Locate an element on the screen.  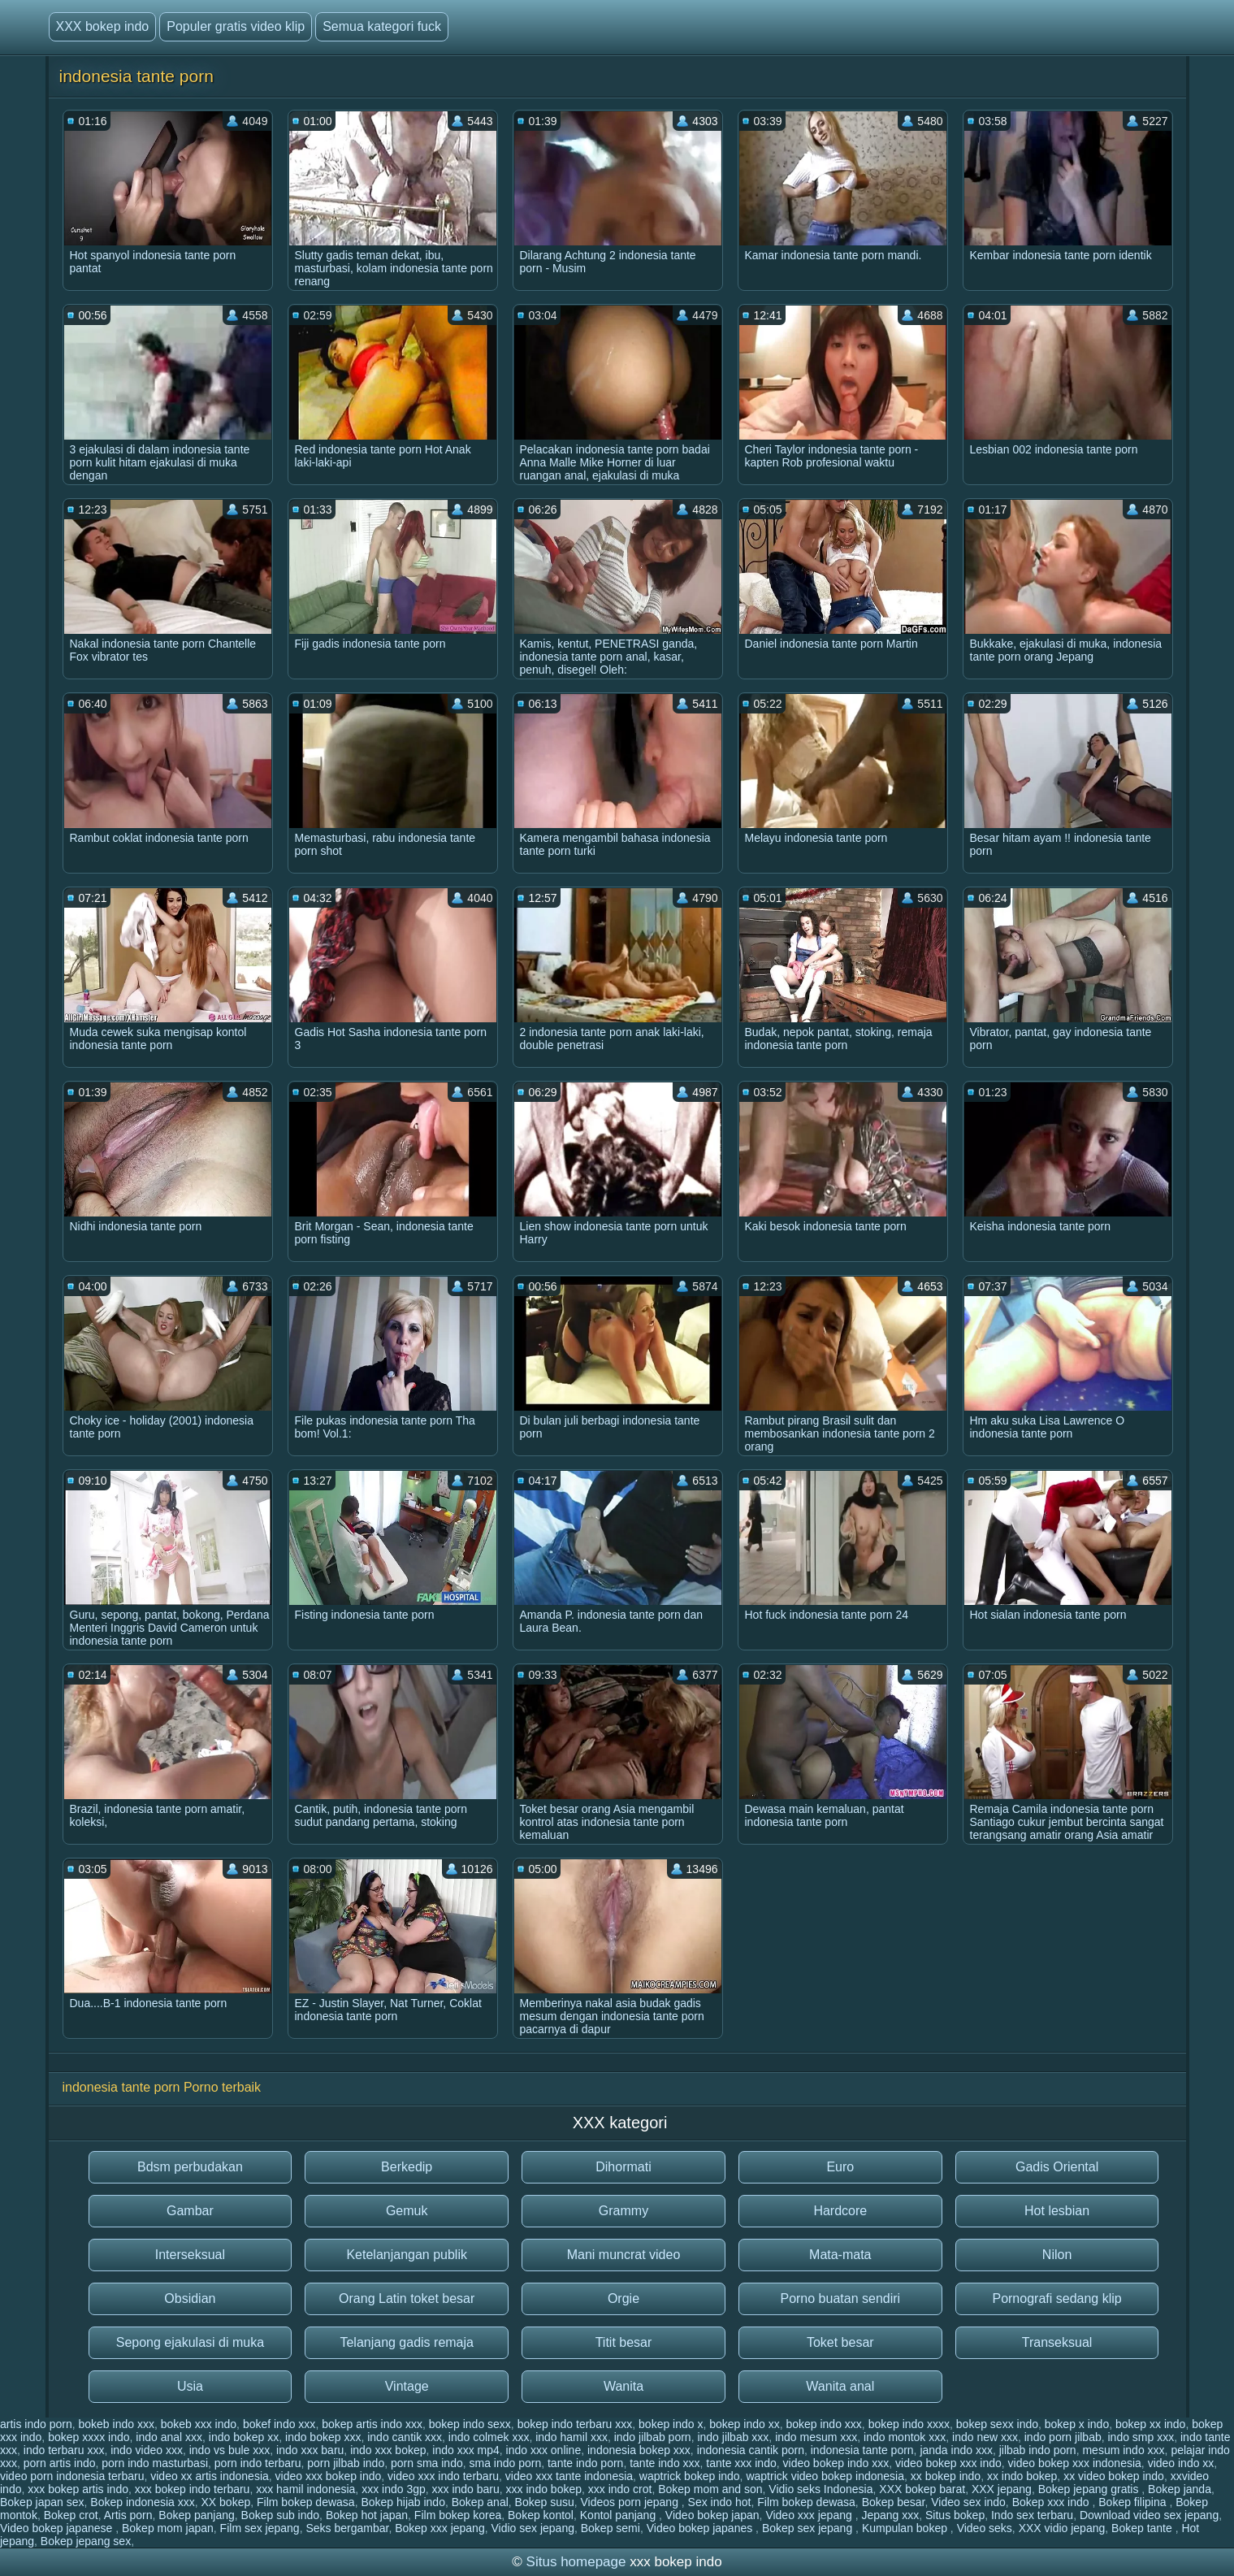
bokep indo x is located at coordinates (671, 2424).